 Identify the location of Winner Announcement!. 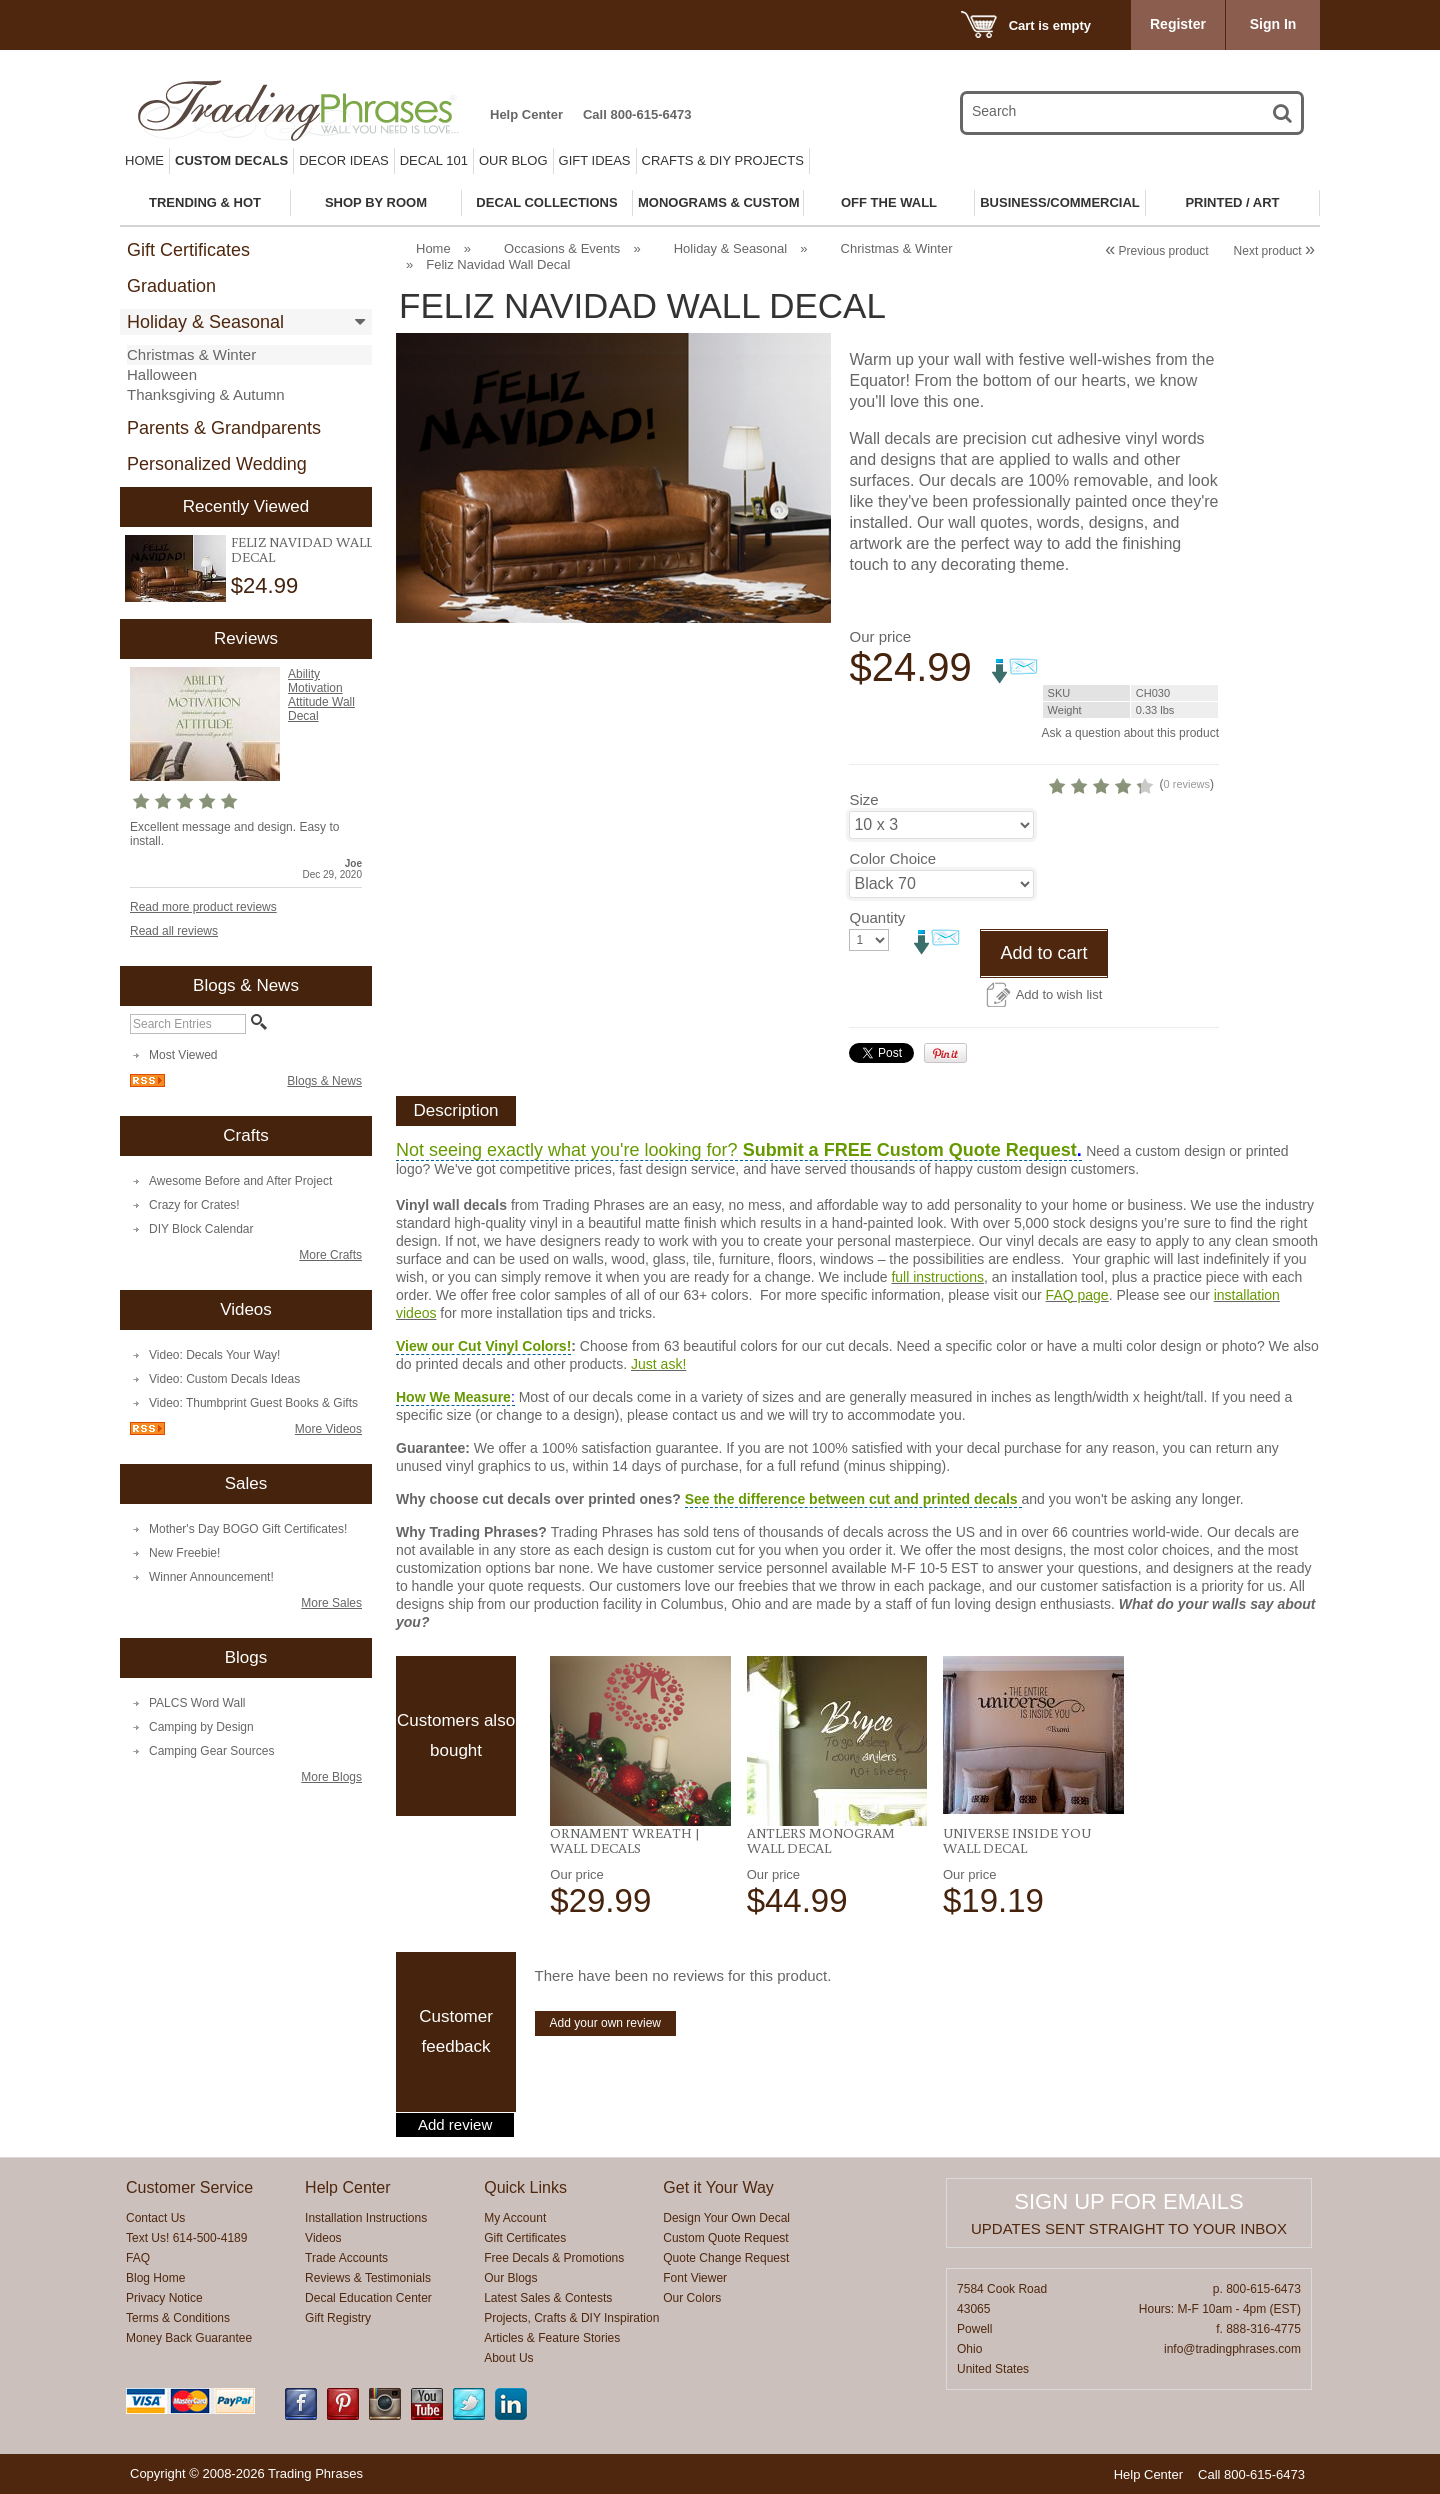
(211, 1577).